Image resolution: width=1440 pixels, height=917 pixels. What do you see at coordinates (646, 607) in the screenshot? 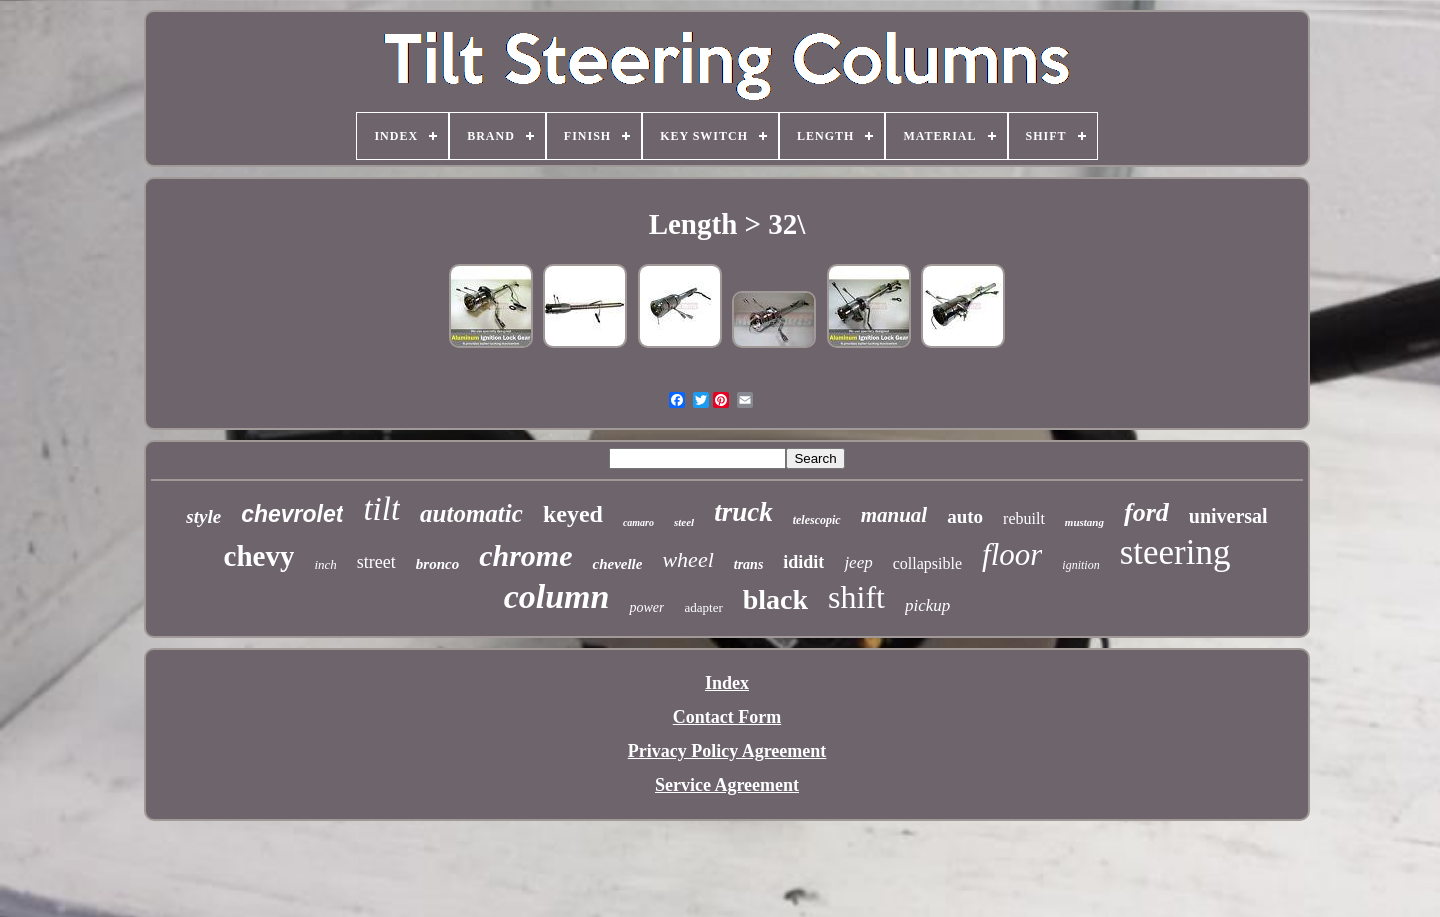
I see `power` at bounding box center [646, 607].